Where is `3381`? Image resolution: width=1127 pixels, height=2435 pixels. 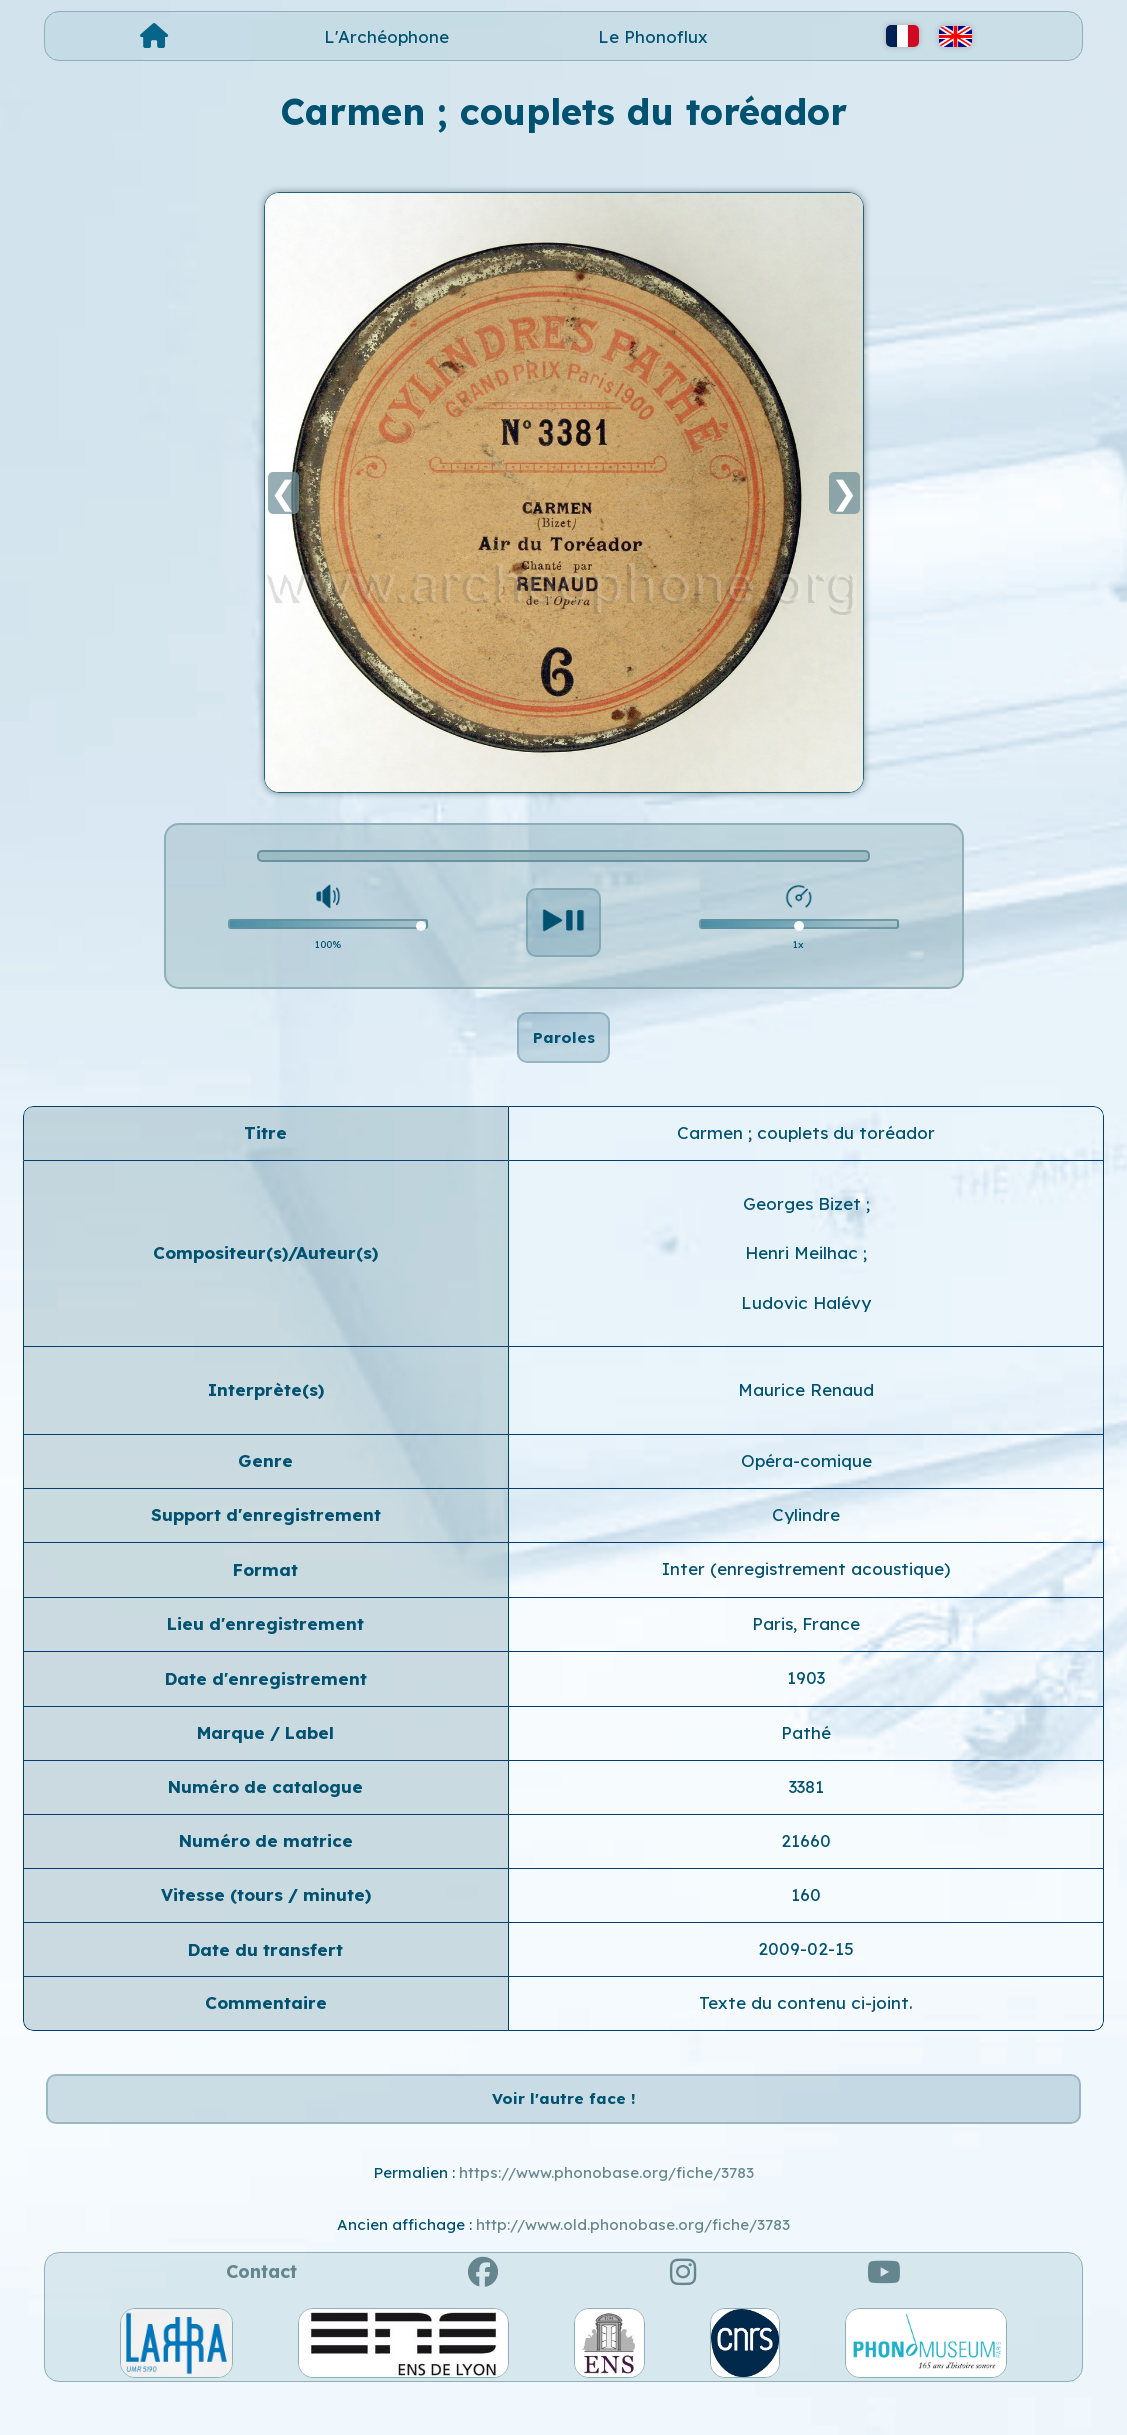
3381 is located at coordinates (806, 1807).